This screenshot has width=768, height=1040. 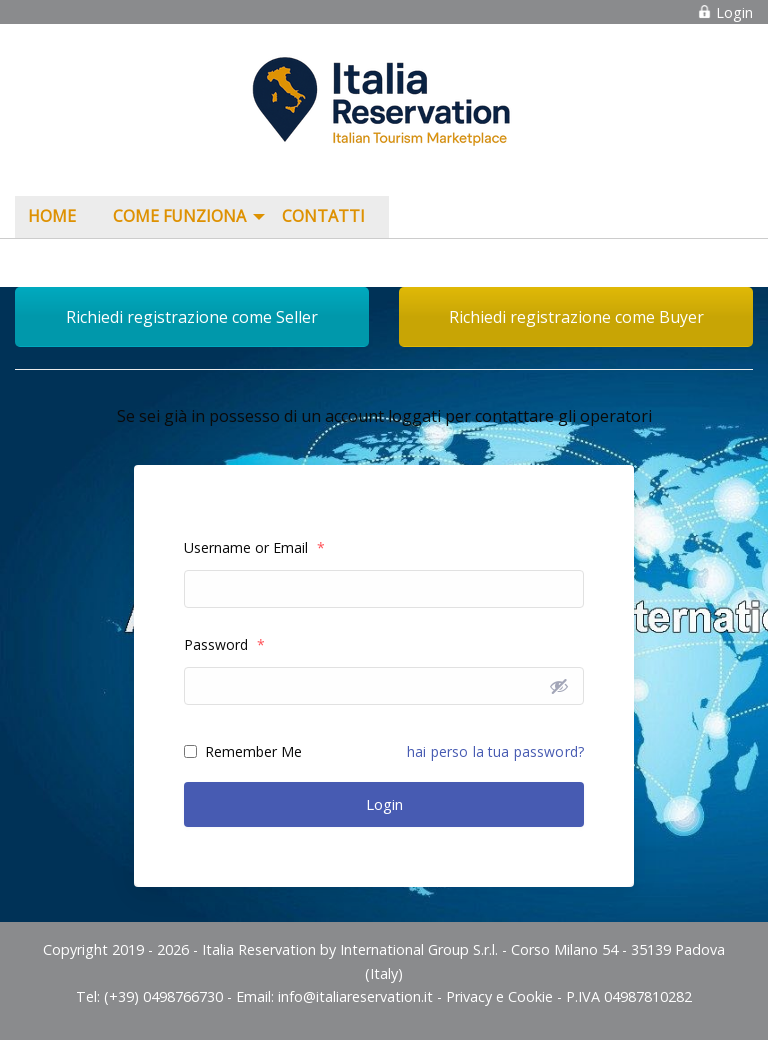 I want to click on Richiedi registrazione come Buyer, so click(x=576, y=317).